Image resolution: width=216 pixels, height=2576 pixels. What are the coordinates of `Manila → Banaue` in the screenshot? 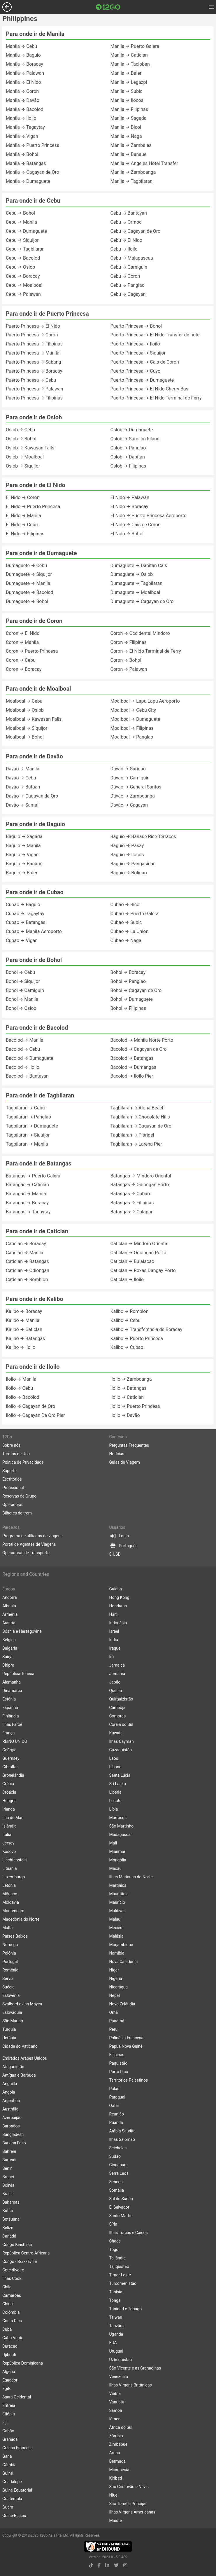 It's located at (128, 154).